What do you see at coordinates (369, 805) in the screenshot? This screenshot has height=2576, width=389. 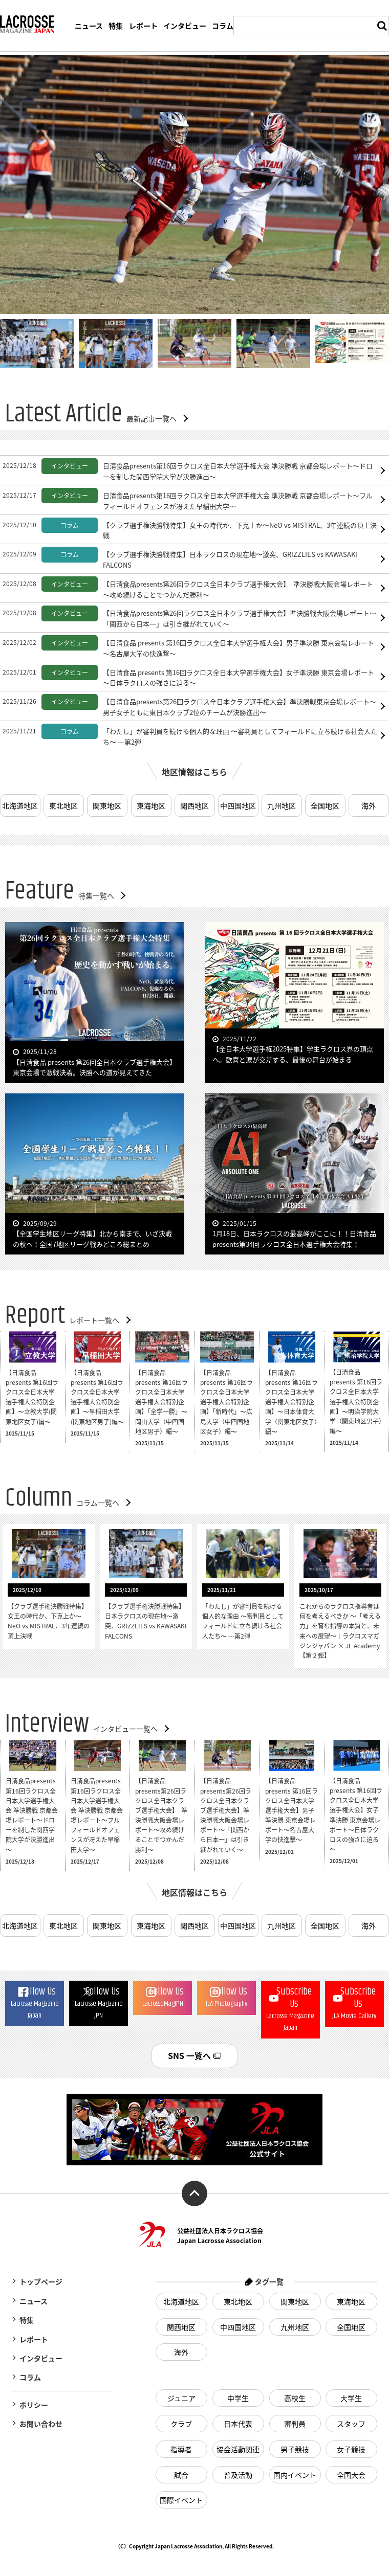 I see `海外` at bounding box center [369, 805].